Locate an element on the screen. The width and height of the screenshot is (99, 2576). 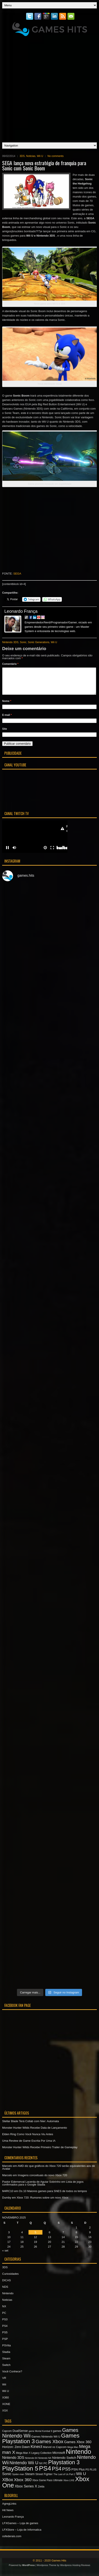
PS4 is located at coordinates (5, 2331).